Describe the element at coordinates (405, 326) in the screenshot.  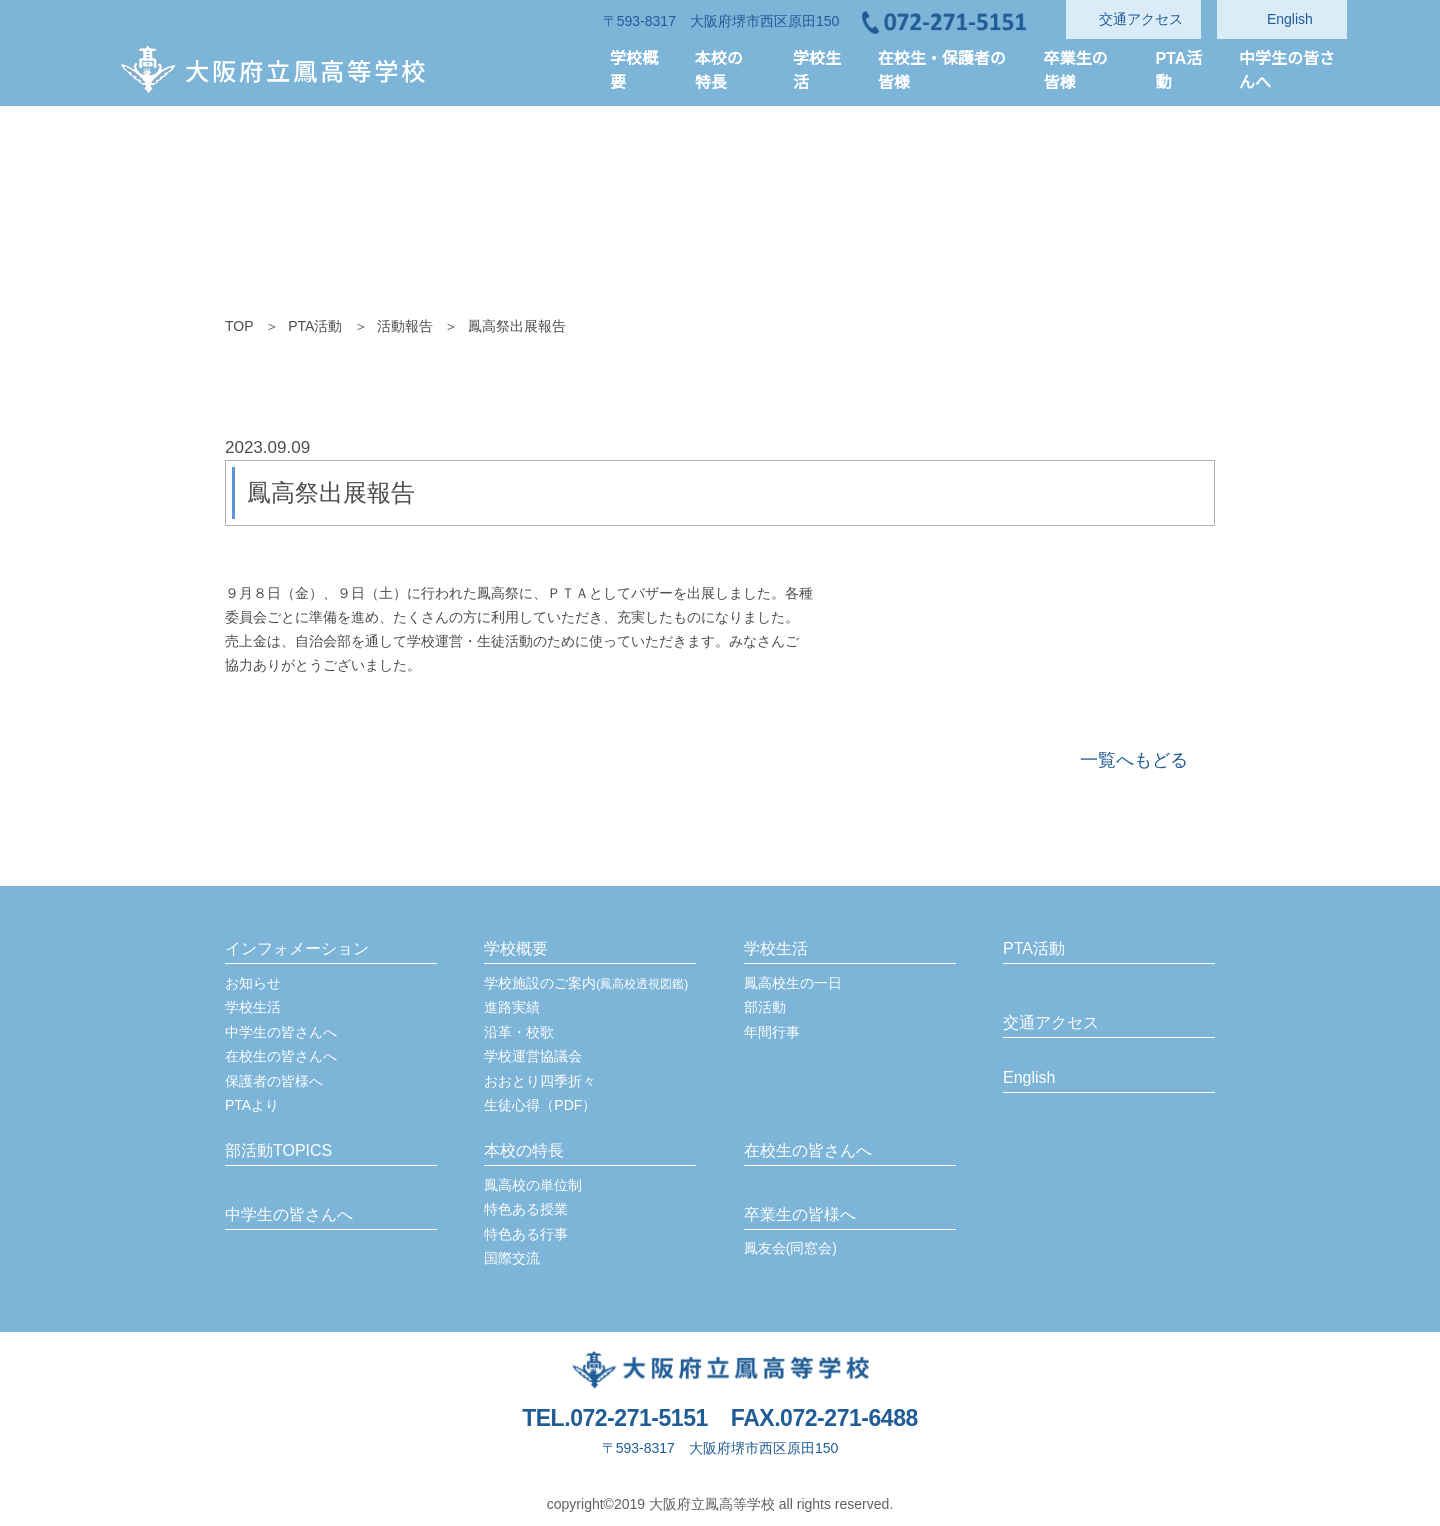
I see `活動報告` at that location.